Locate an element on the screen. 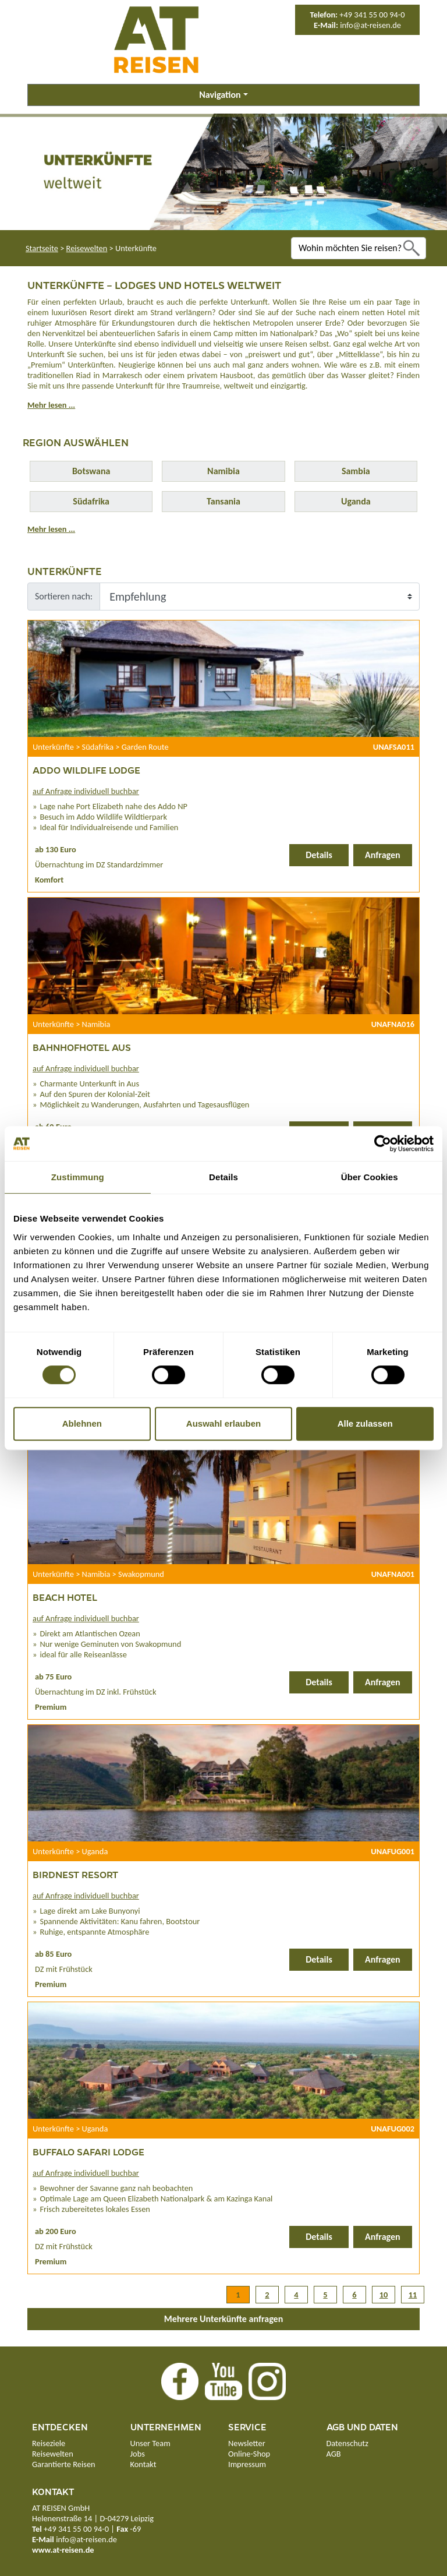  Uganda is located at coordinates (356, 501).